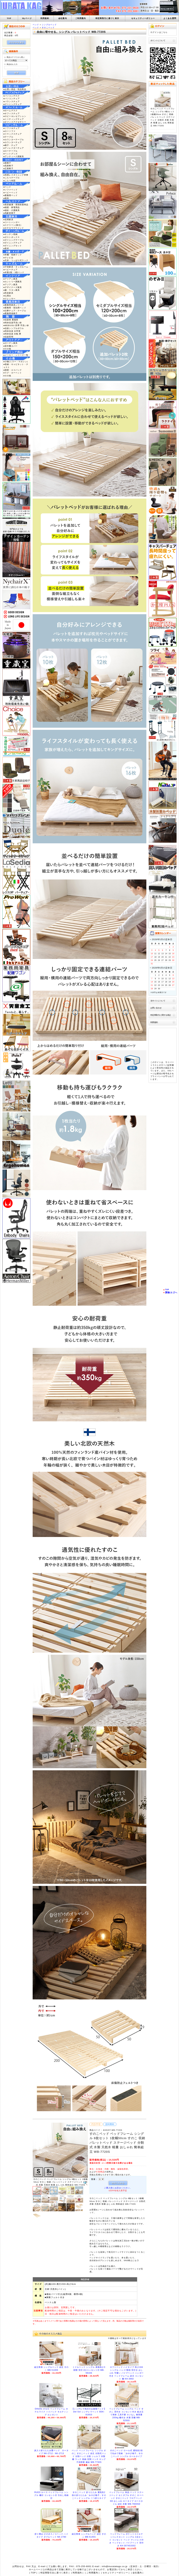  What do you see at coordinates (126, 2540) in the screenshot?
I see `ベッドフレーム ポケットコイルマットレスセット シングル 2点セット コンセント ベッド マットレス付き ベッドセット パイプベッド 宮付き KH-3074S3302` at bounding box center [126, 2540].